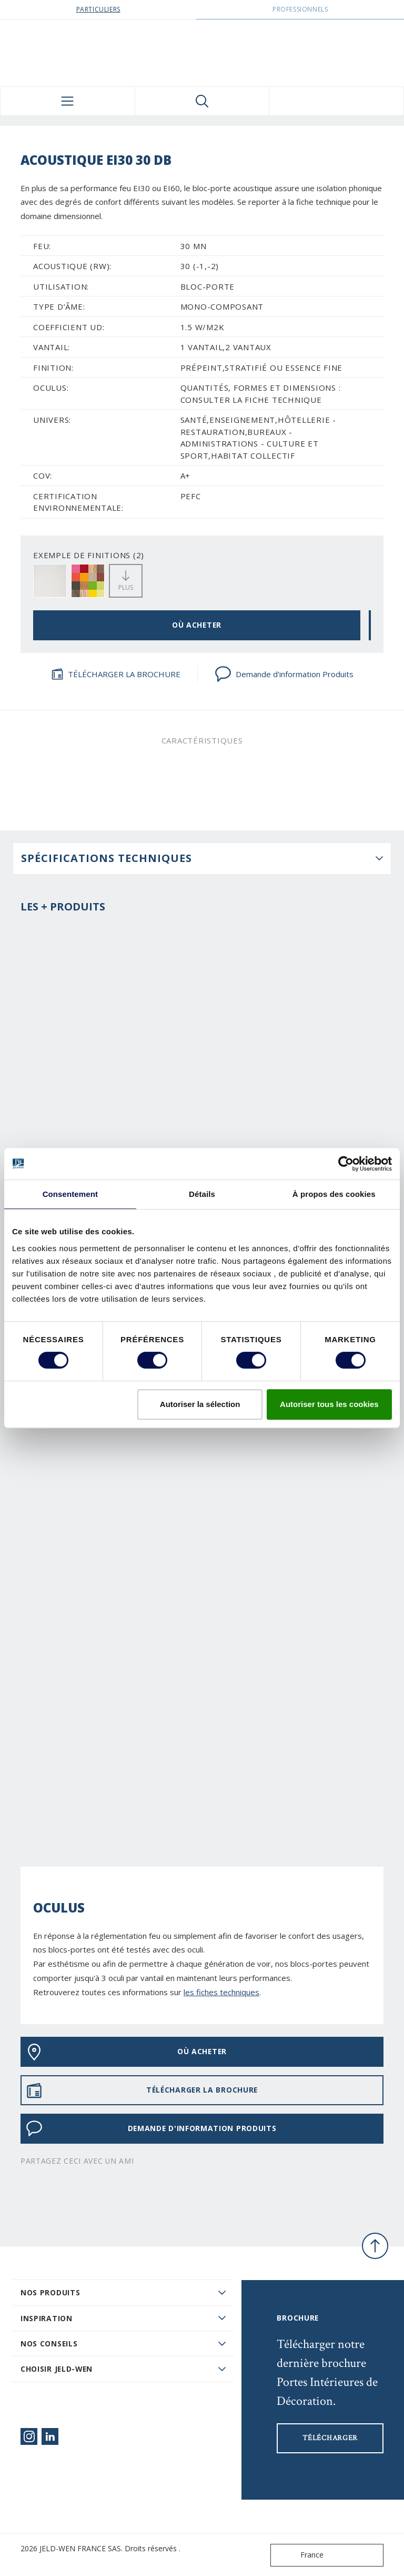  Describe the element at coordinates (330, 2438) in the screenshot. I see `Télécharger` at that location.